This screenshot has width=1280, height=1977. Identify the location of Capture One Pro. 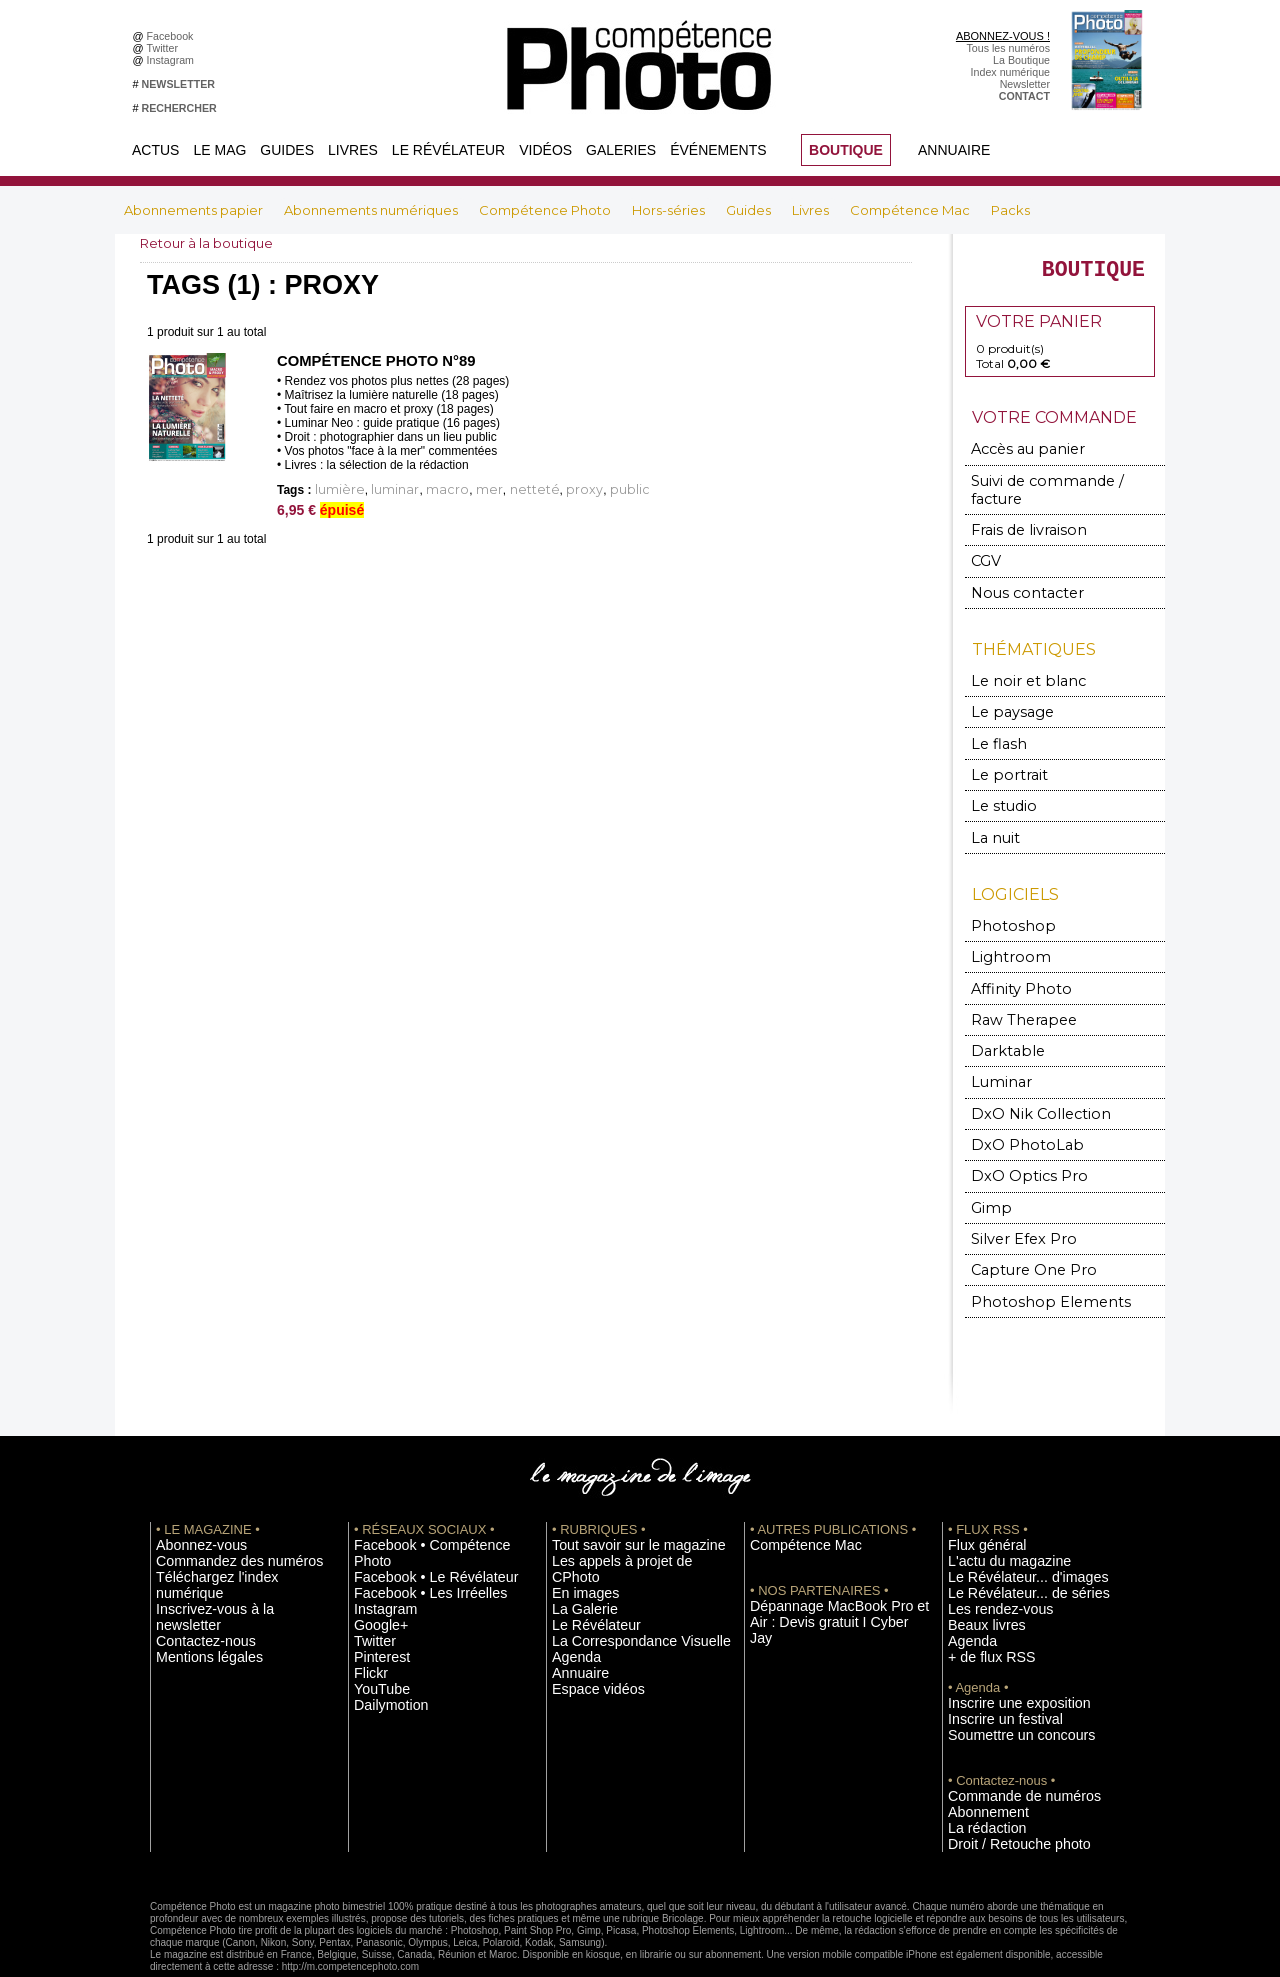
(1022, 1232).